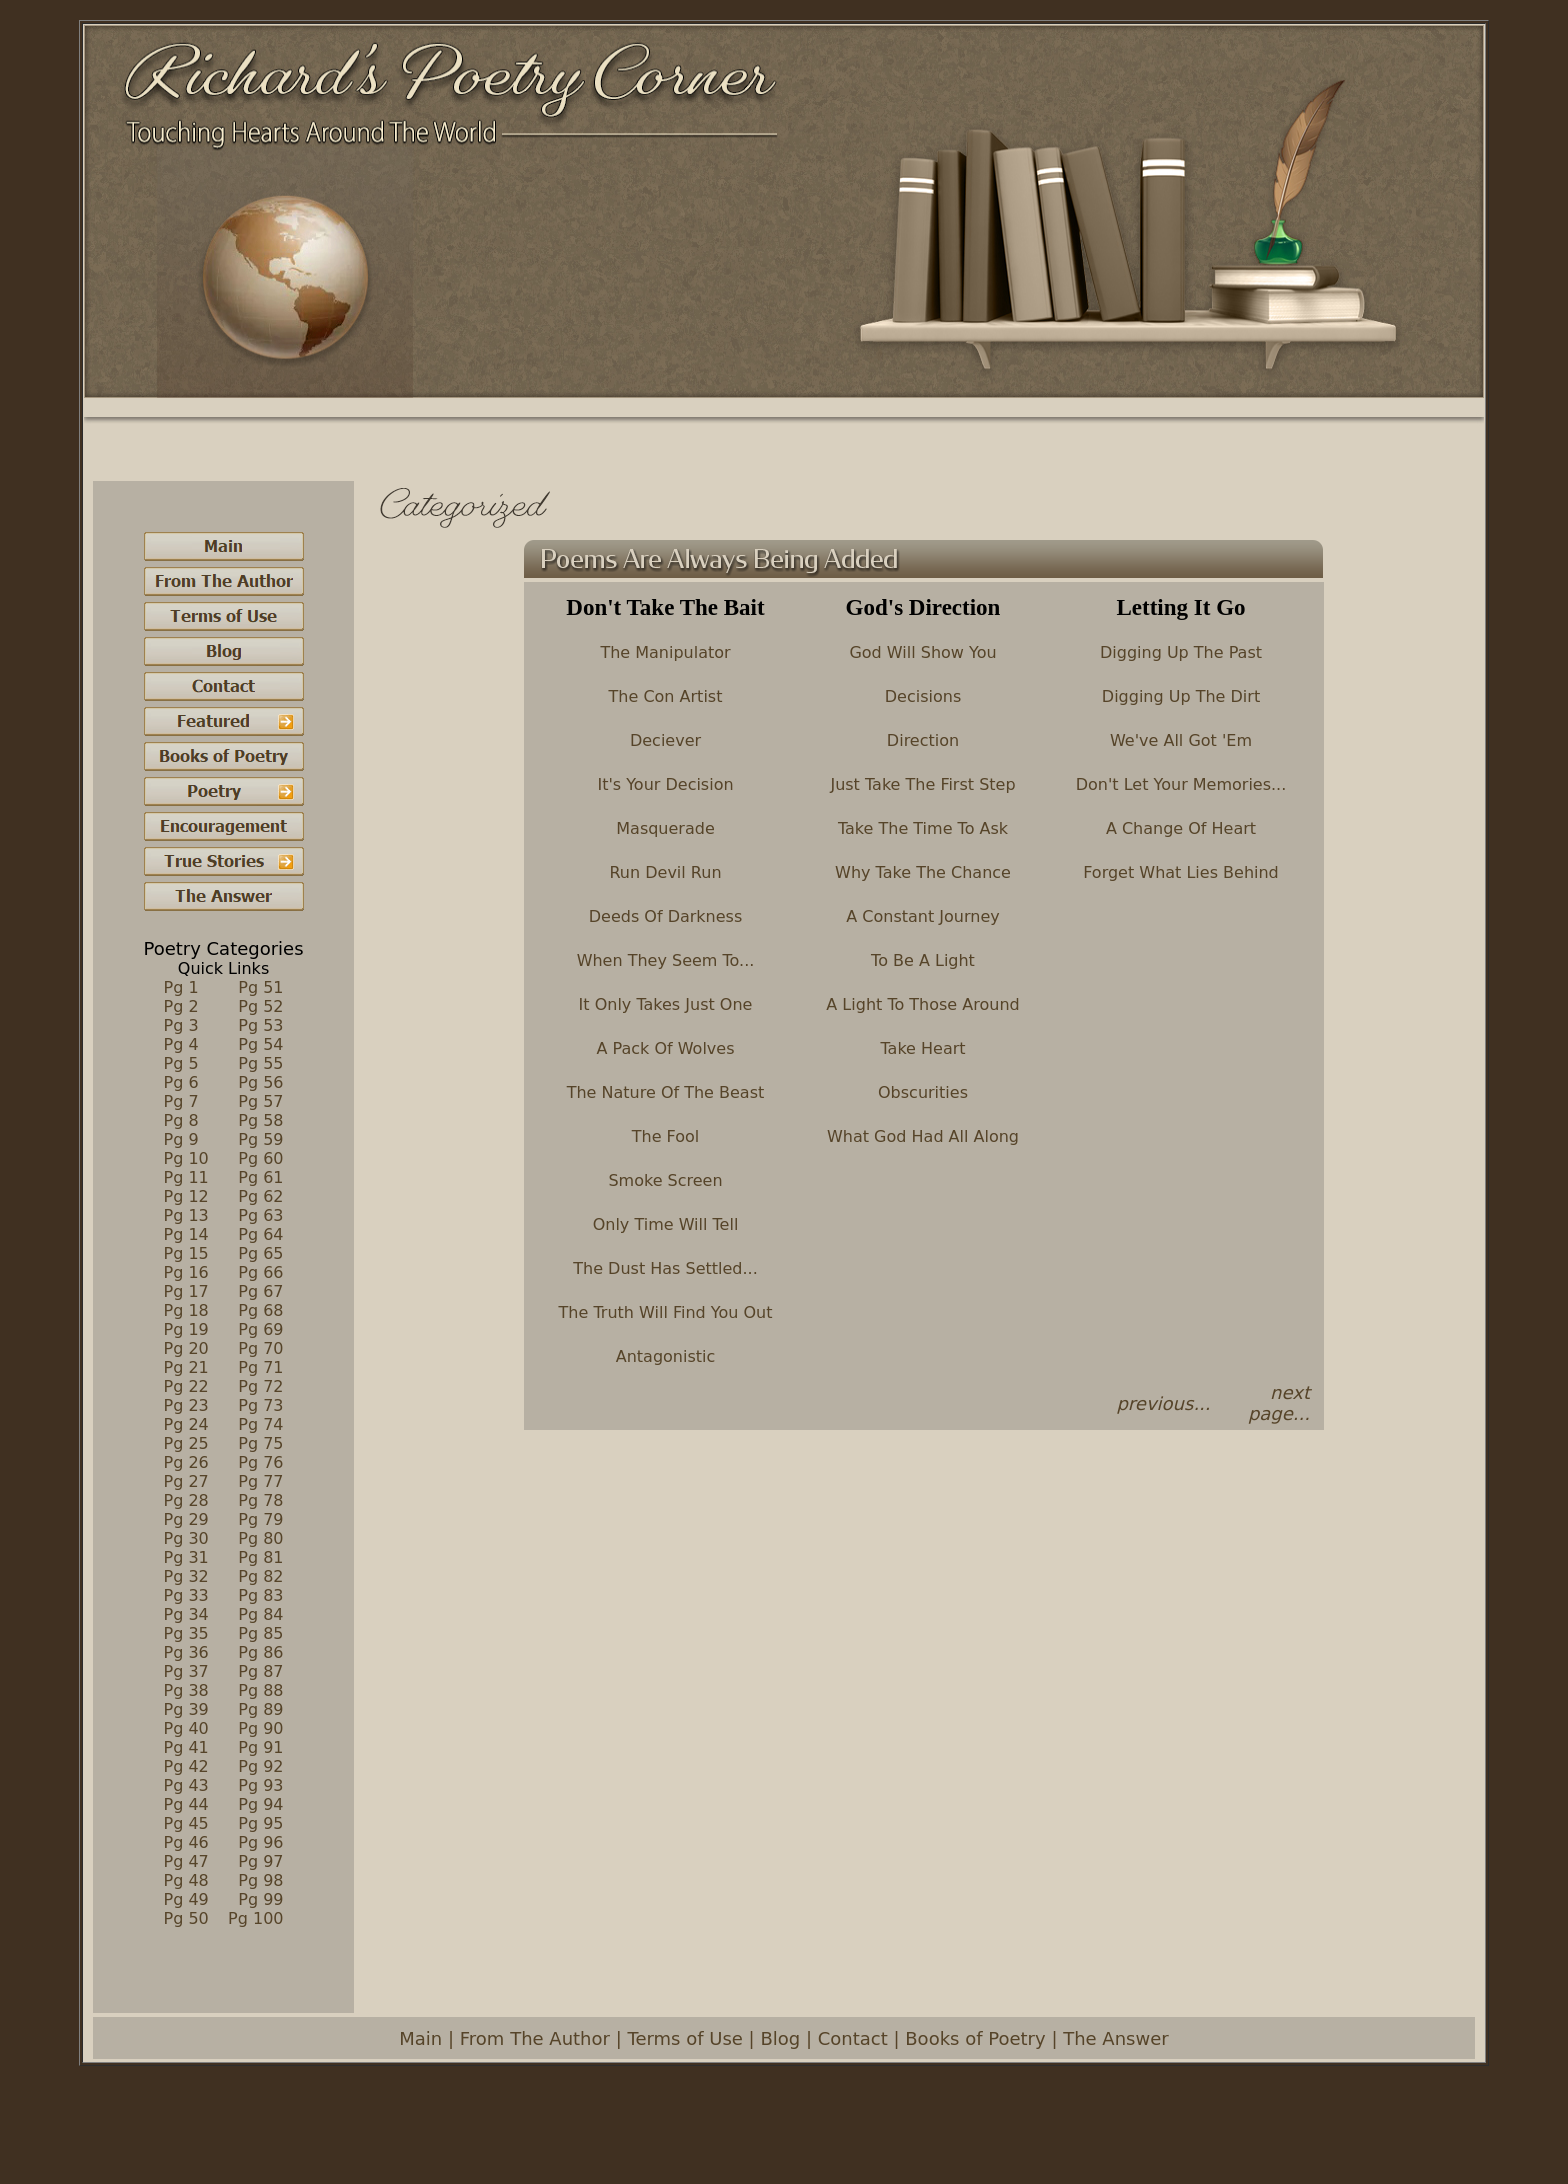 This screenshot has width=1568, height=2184. Describe the element at coordinates (186, 1215) in the screenshot. I see `Pg 13` at that location.